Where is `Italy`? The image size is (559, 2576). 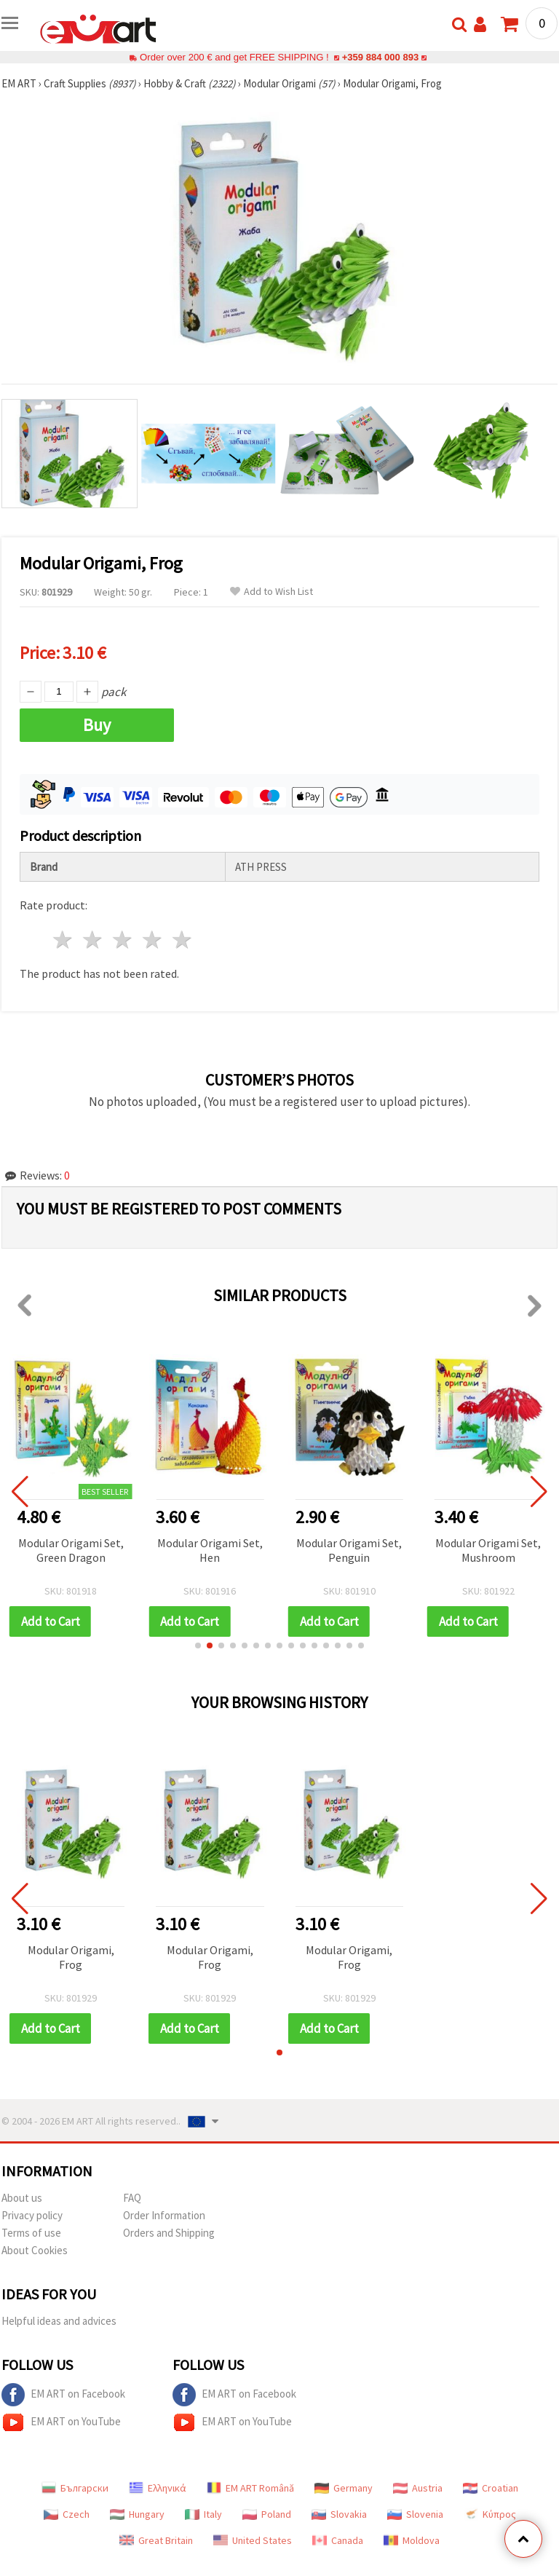 Italy is located at coordinates (203, 2514).